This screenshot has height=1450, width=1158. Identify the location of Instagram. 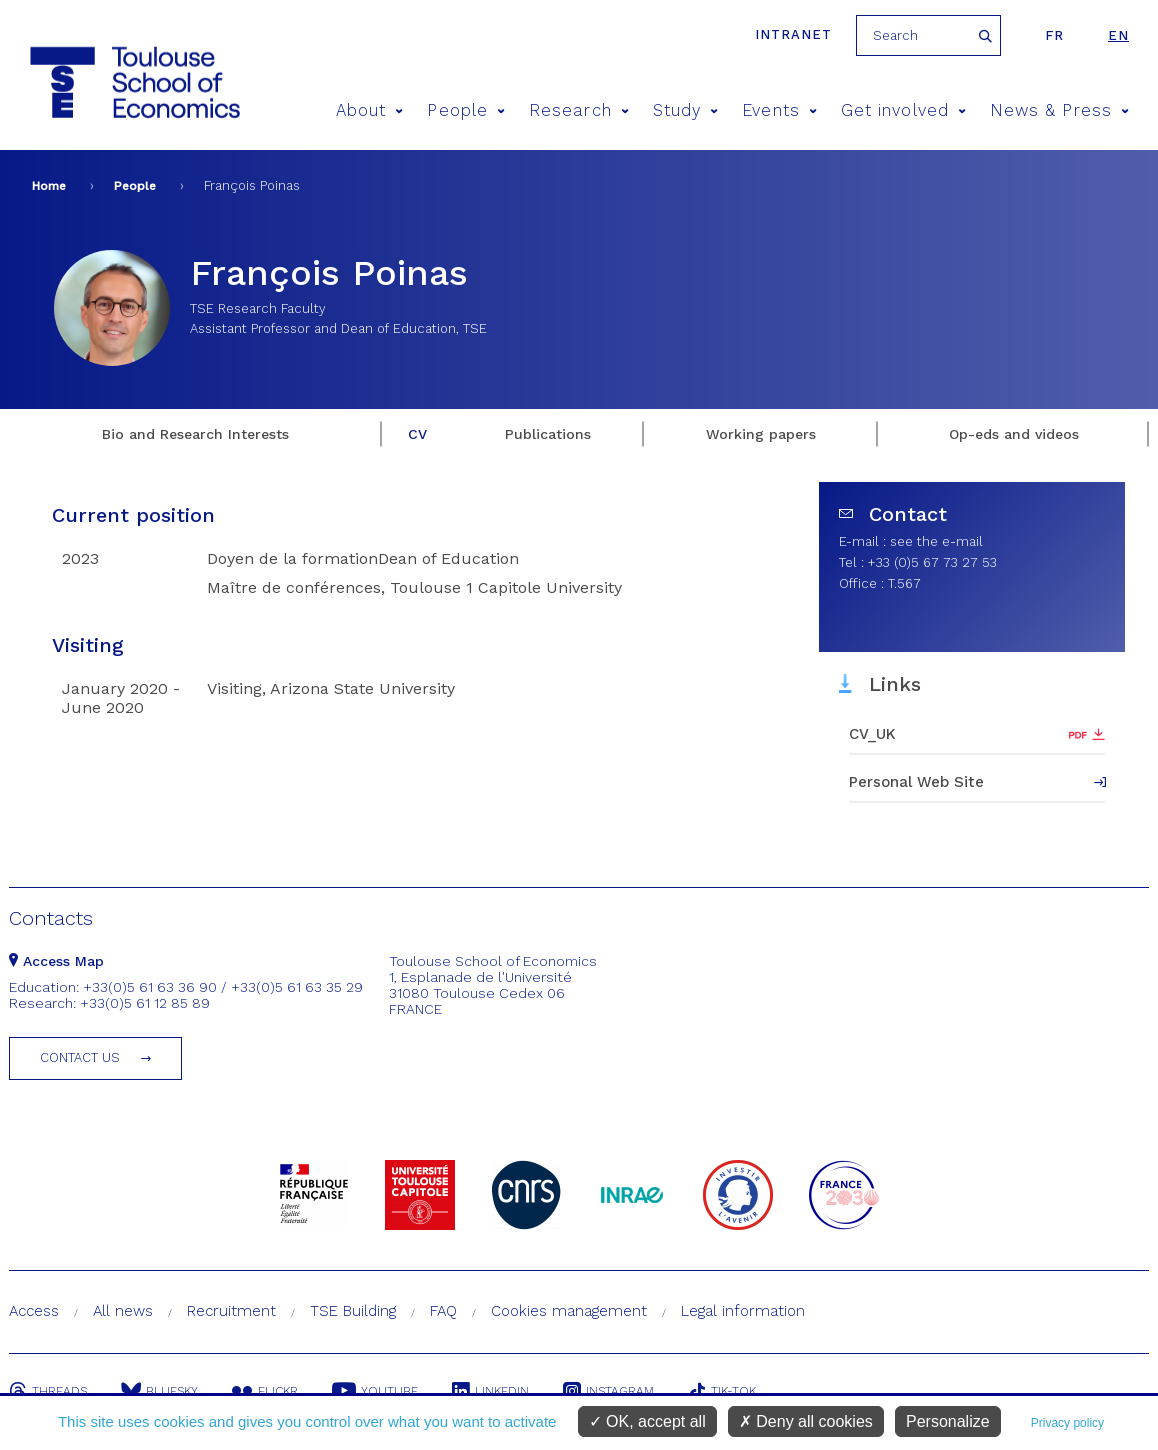
(608, 1391).